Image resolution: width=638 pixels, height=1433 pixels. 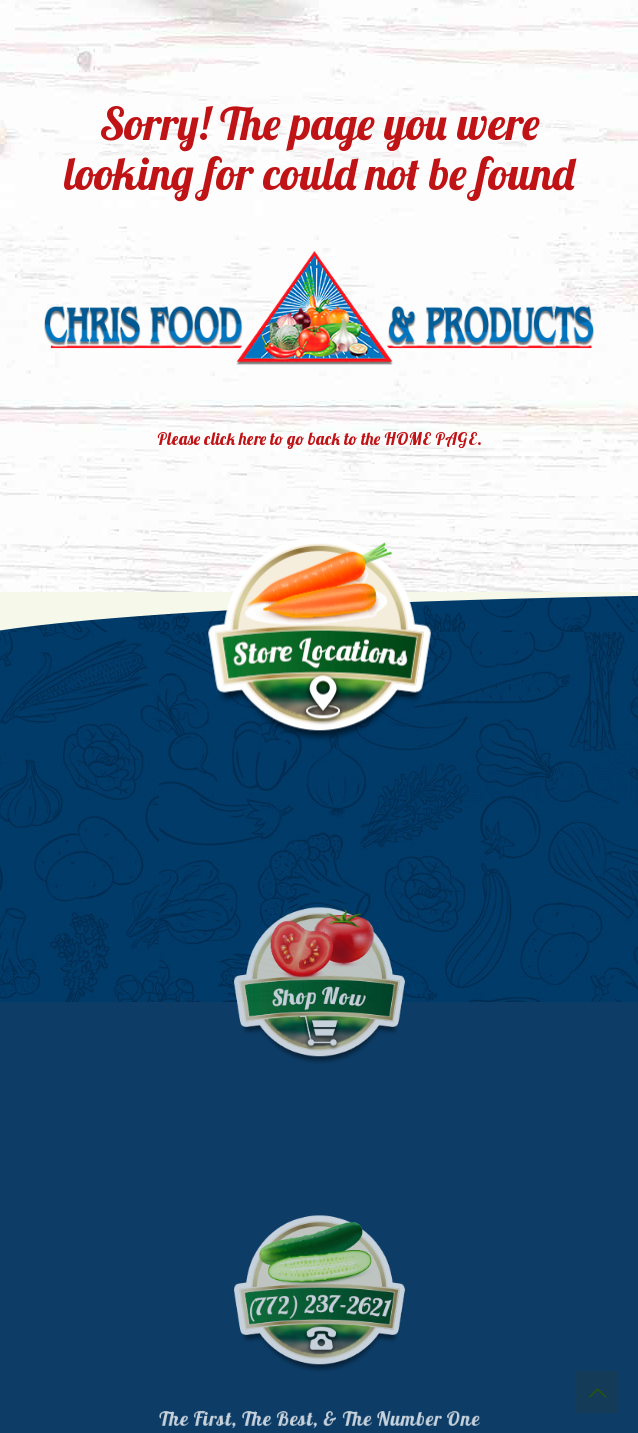 What do you see at coordinates (597, 1392) in the screenshot?
I see `[Back to top icon]` at bounding box center [597, 1392].